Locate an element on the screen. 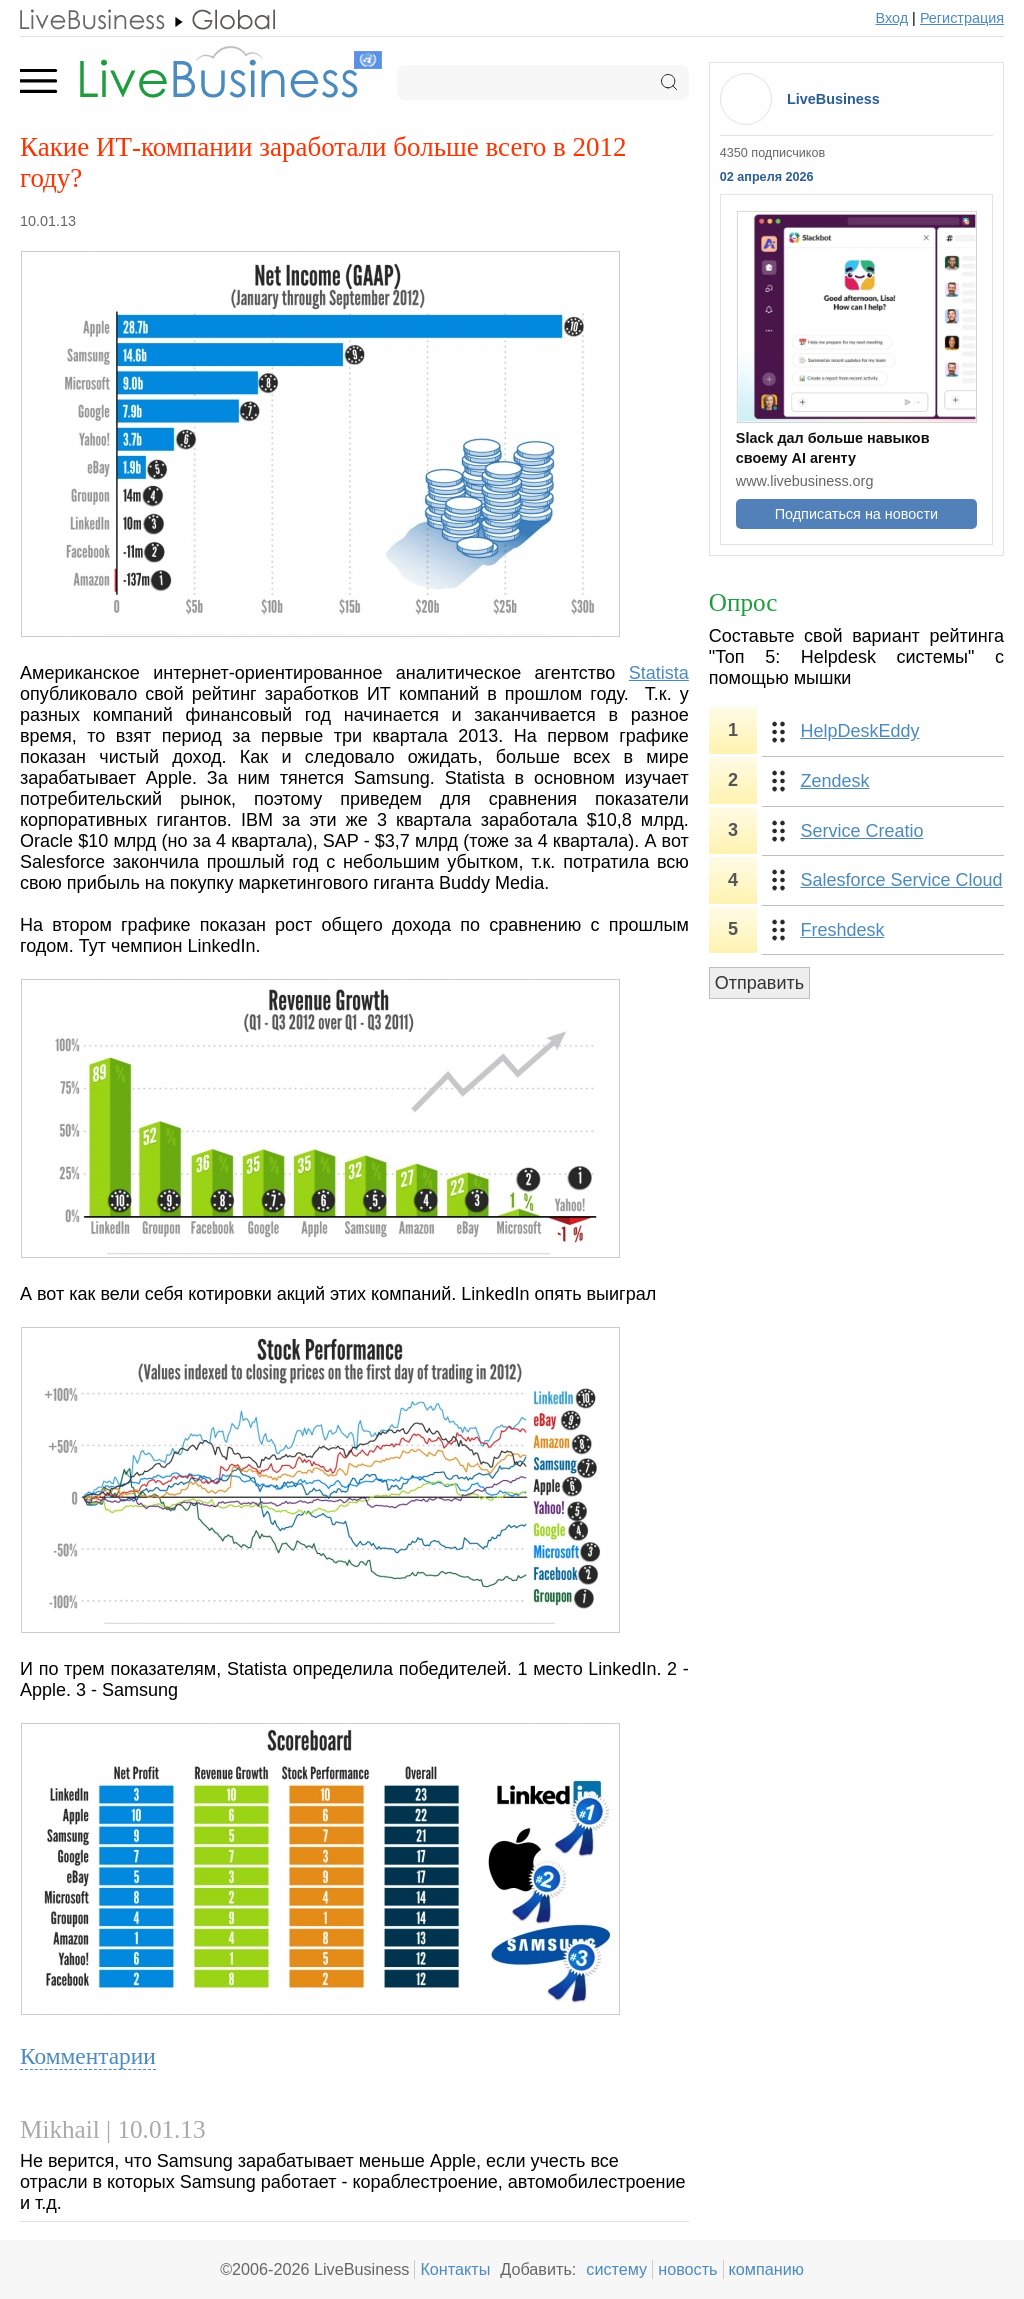  систему is located at coordinates (616, 2269).